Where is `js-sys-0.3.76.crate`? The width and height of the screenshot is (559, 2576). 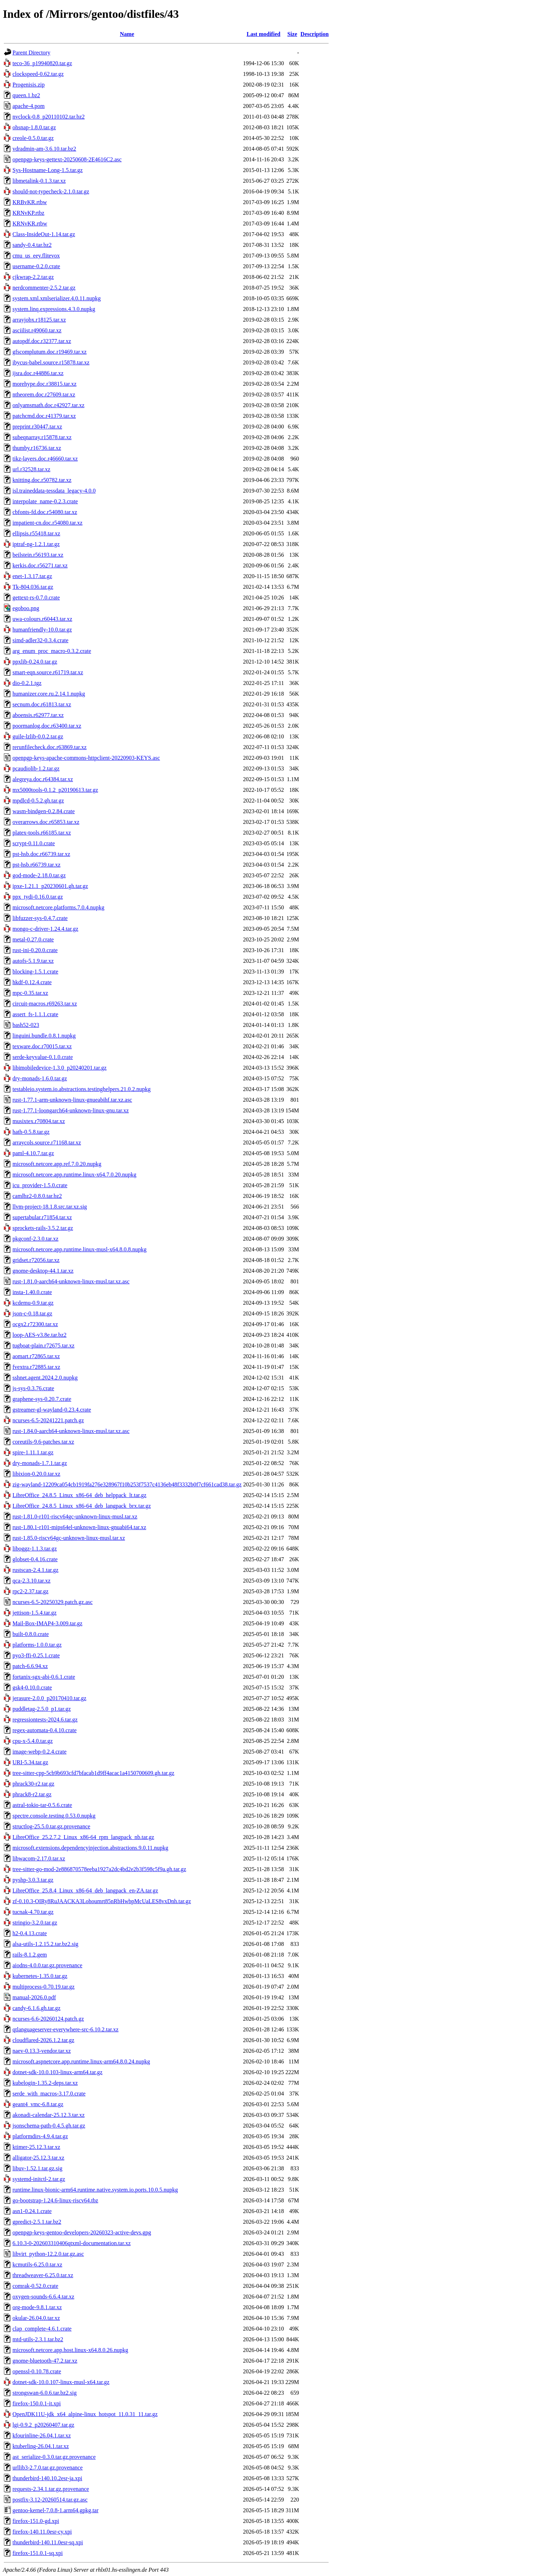
js-sys-0.3.76.crate is located at coordinates (33, 1388).